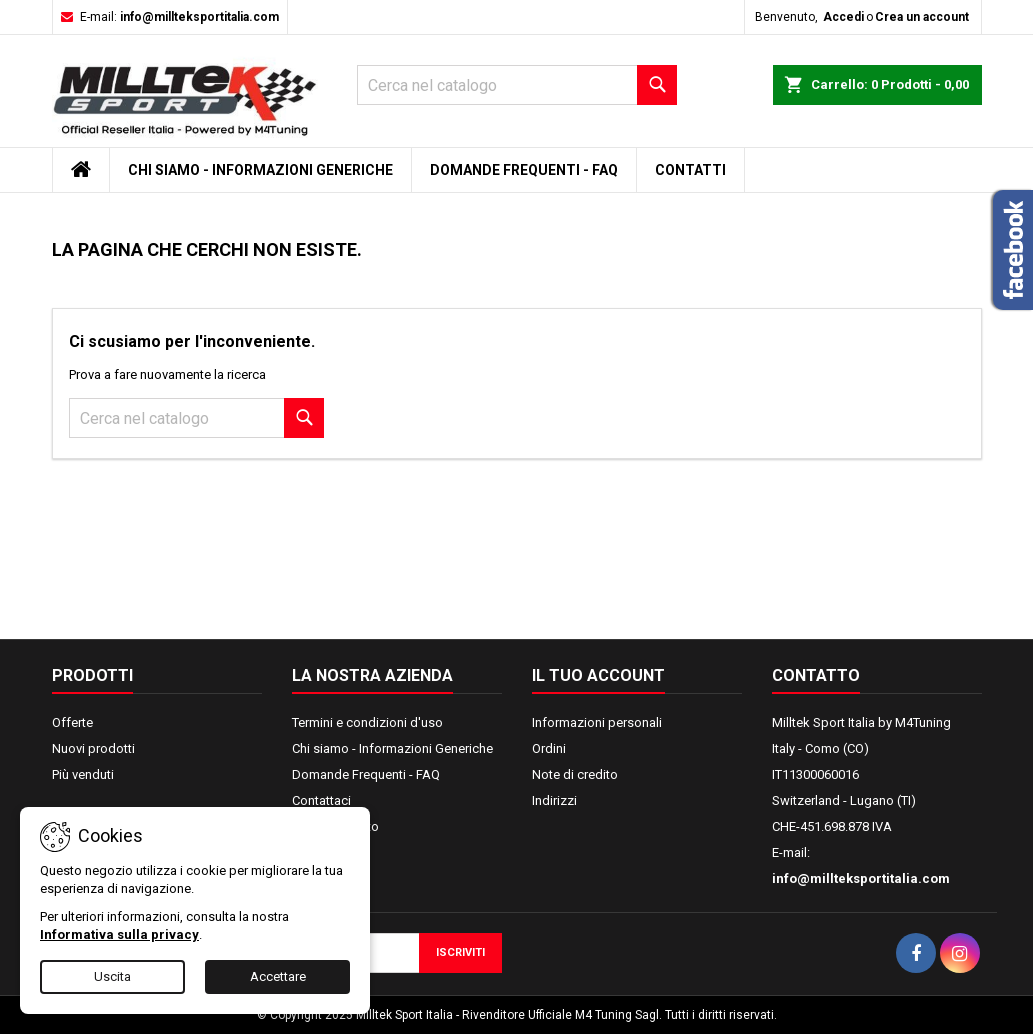  What do you see at coordinates (575, 774) in the screenshot?
I see `Note di credito` at bounding box center [575, 774].